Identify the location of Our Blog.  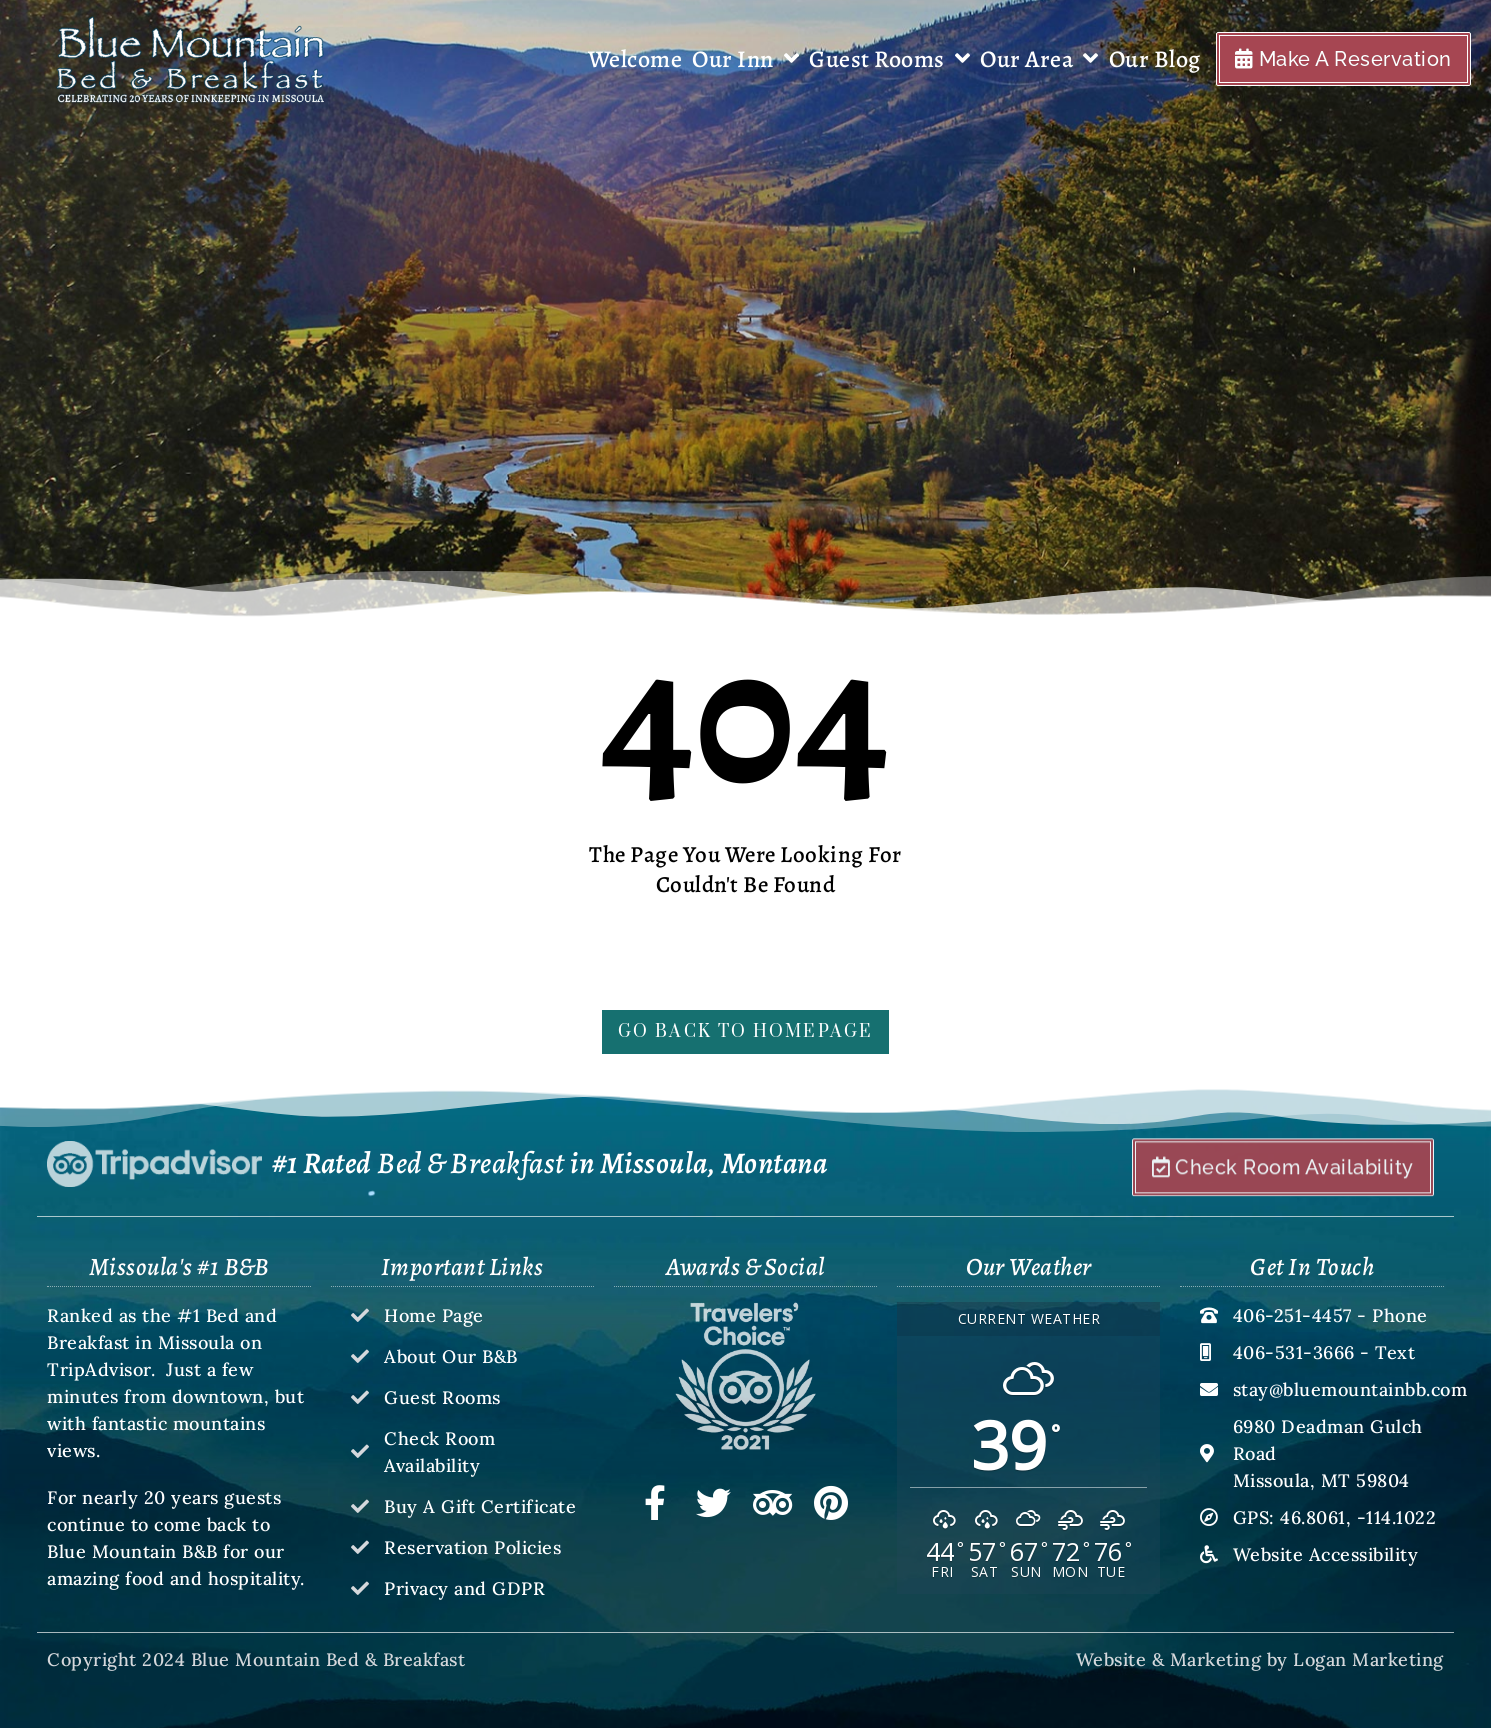
(1155, 59).